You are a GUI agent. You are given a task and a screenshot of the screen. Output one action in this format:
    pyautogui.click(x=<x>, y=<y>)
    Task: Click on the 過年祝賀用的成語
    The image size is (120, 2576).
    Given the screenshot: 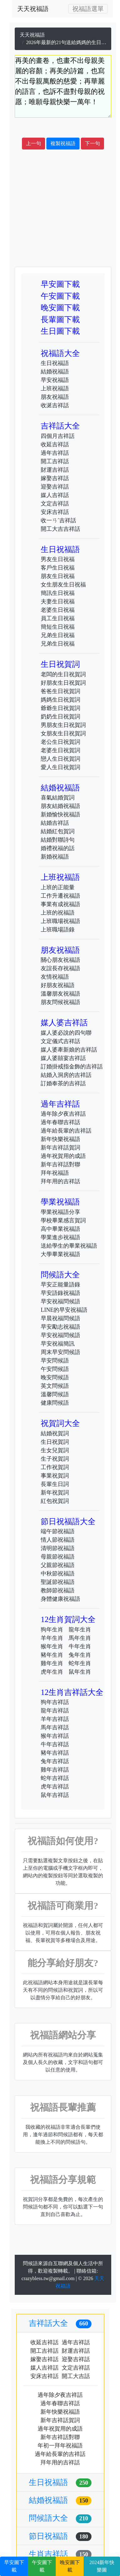 What is the action you would take?
    pyautogui.click(x=63, y=1156)
    